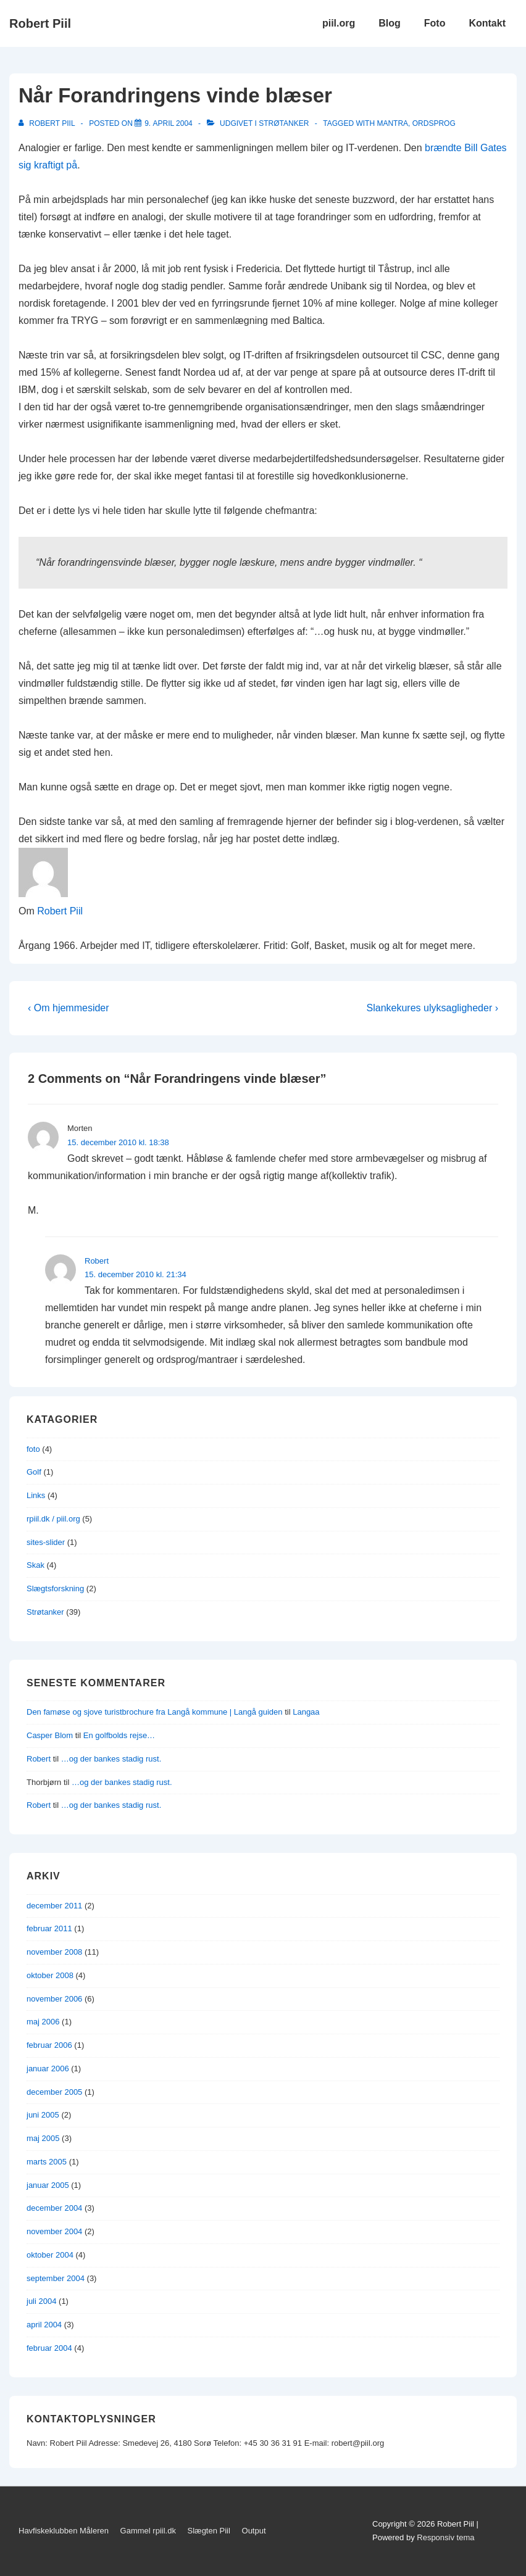 This screenshot has width=526, height=2576. What do you see at coordinates (68, 1008) in the screenshot?
I see `‹ Om hjemmesider` at bounding box center [68, 1008].